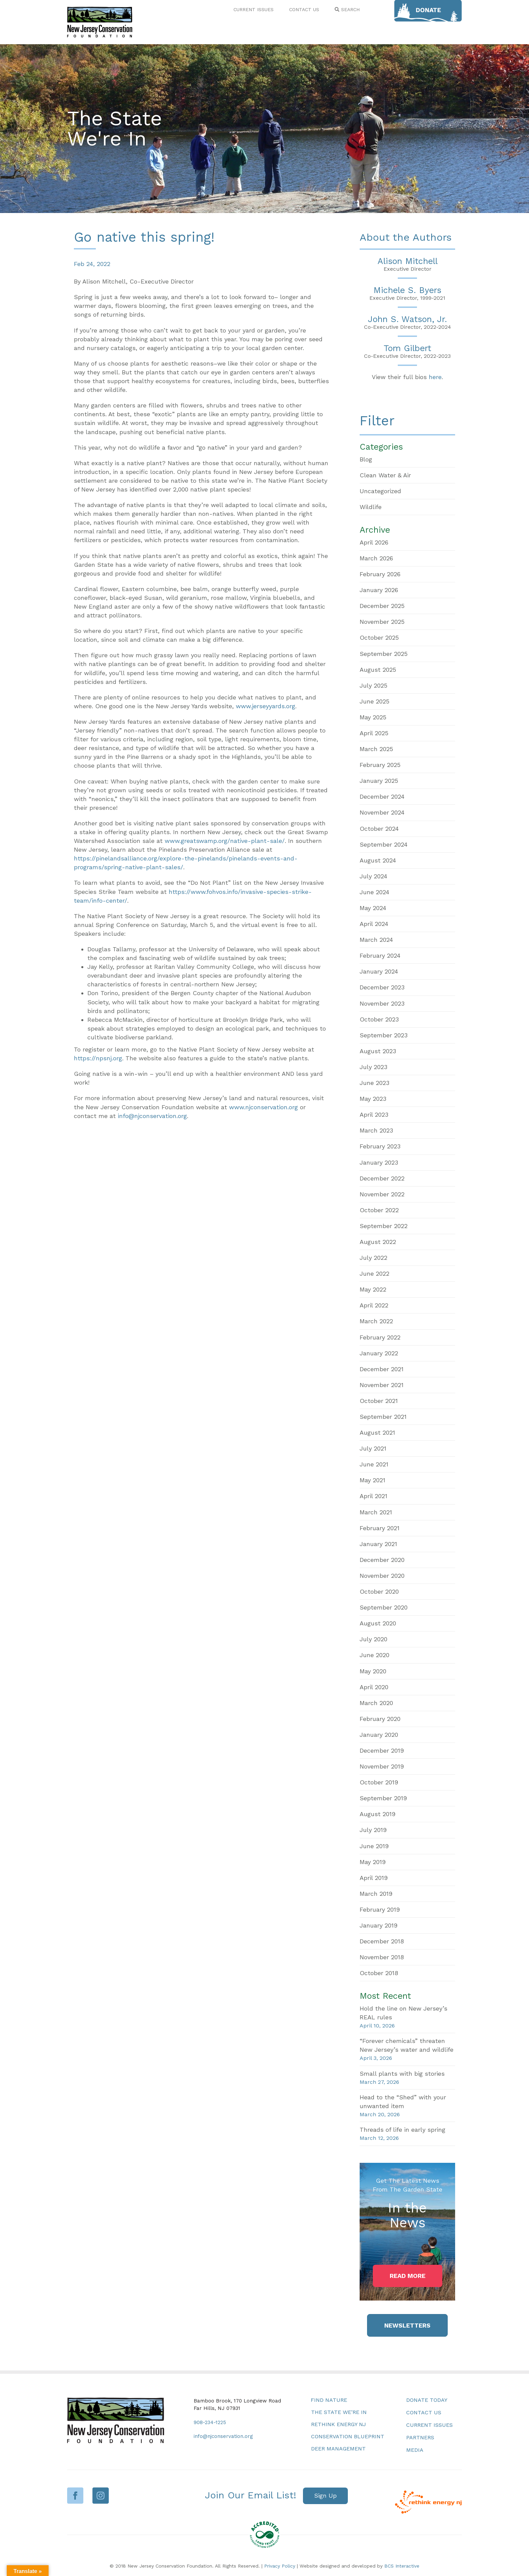 This screenshot has height=2576, width=529. I want to click on February 2021, so click(379, 1528).